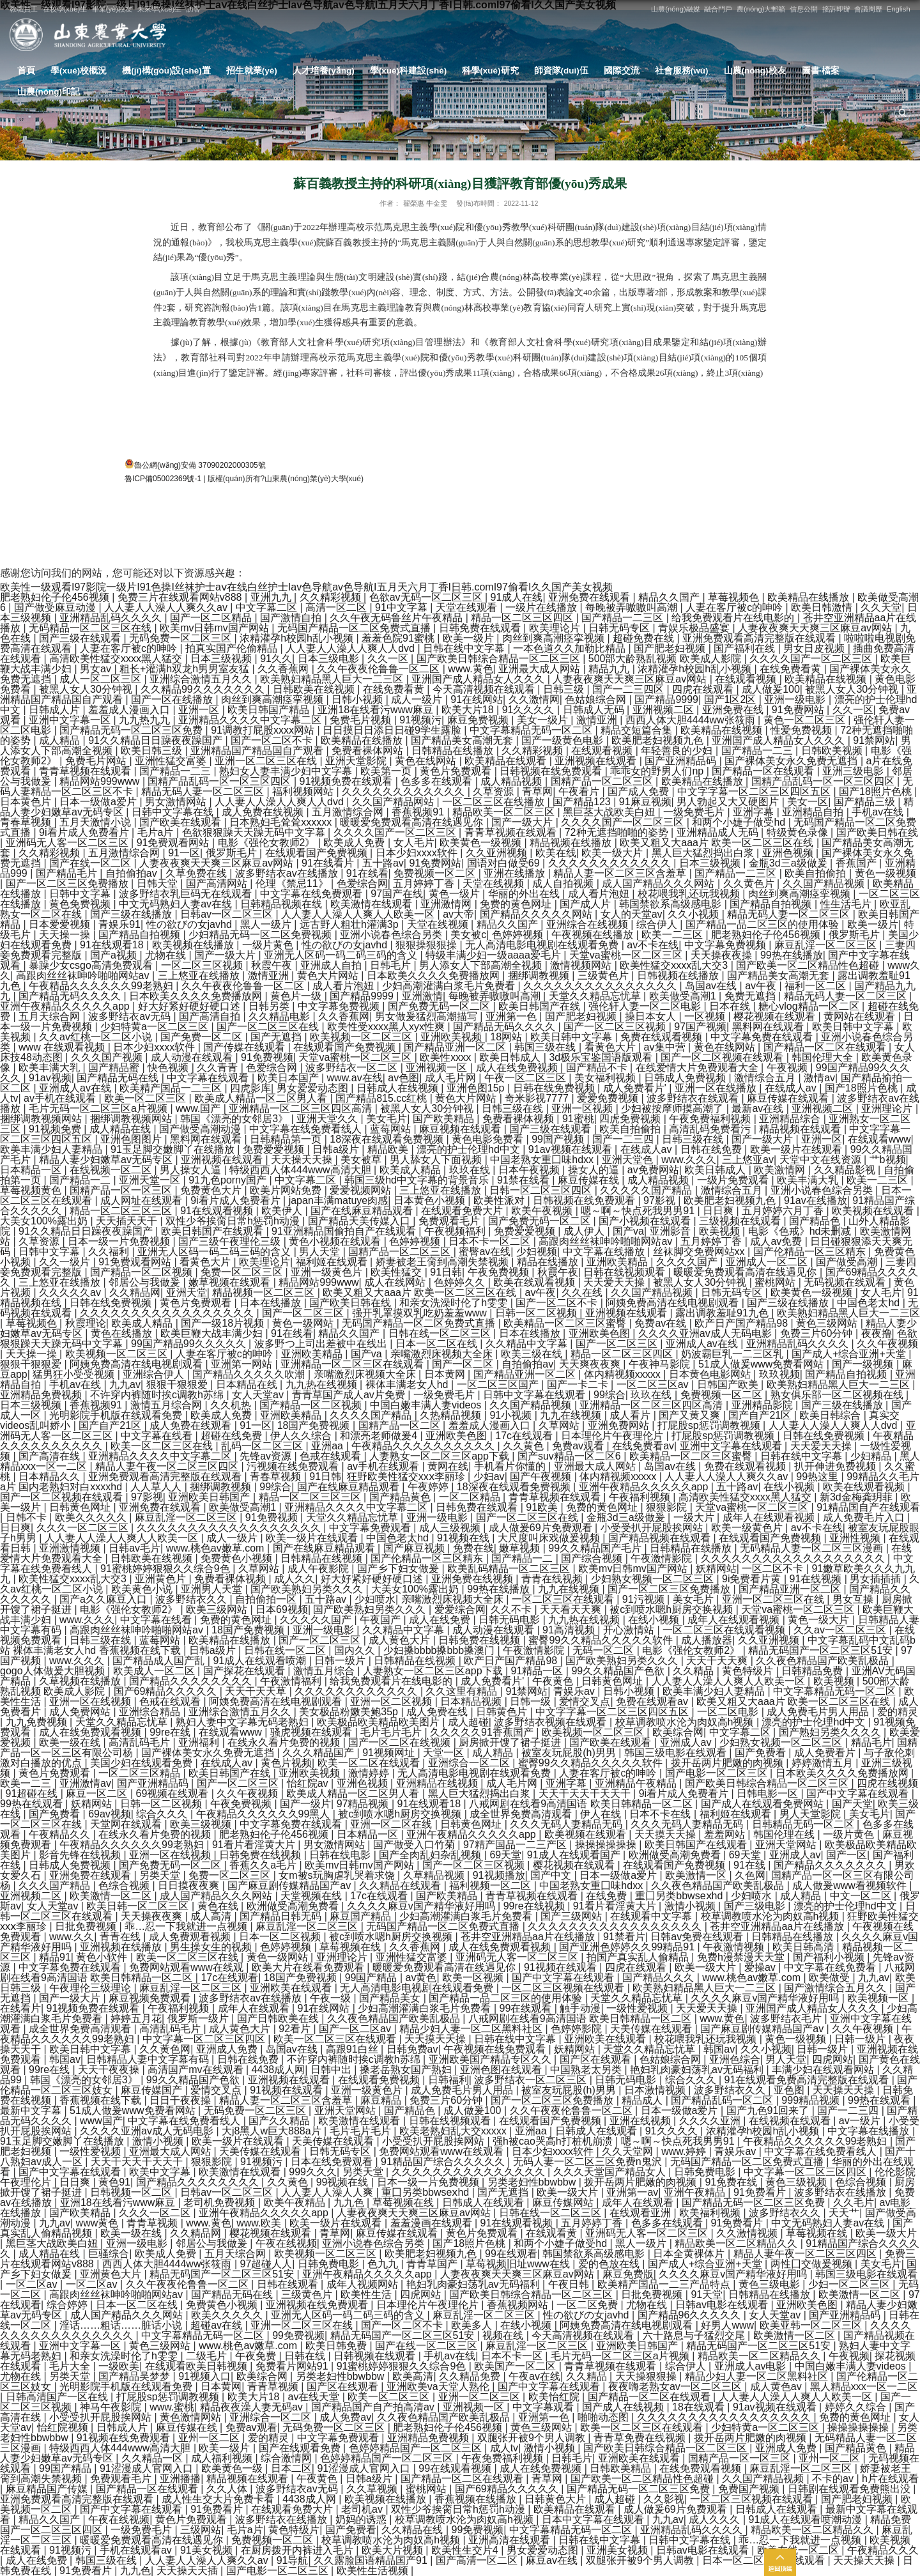  What do you see at coordinates (317, 852) in the screenshot?
I see `在线观看国产免费视频` at bounding box center [317, 852].